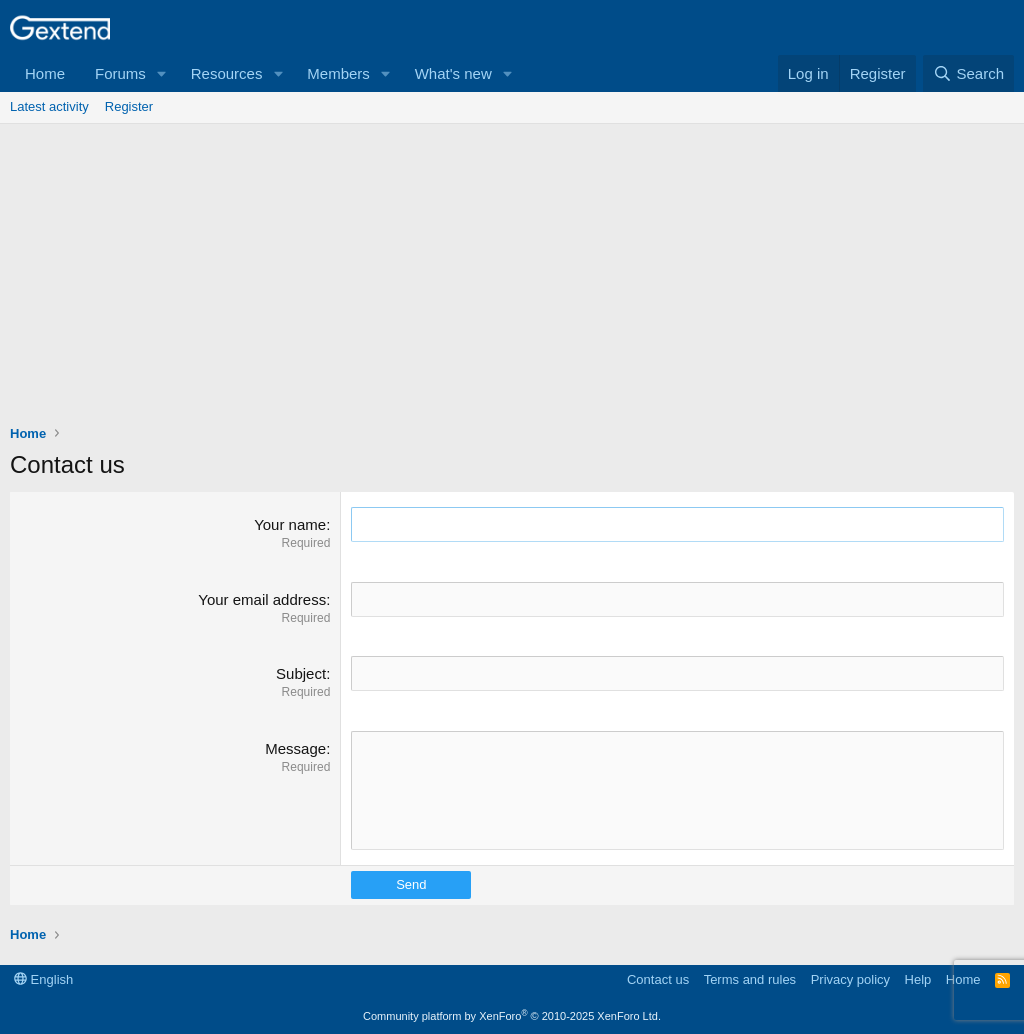 This screenshot has height=1034, width=1024. I want to click on Message, so click(295, 748).